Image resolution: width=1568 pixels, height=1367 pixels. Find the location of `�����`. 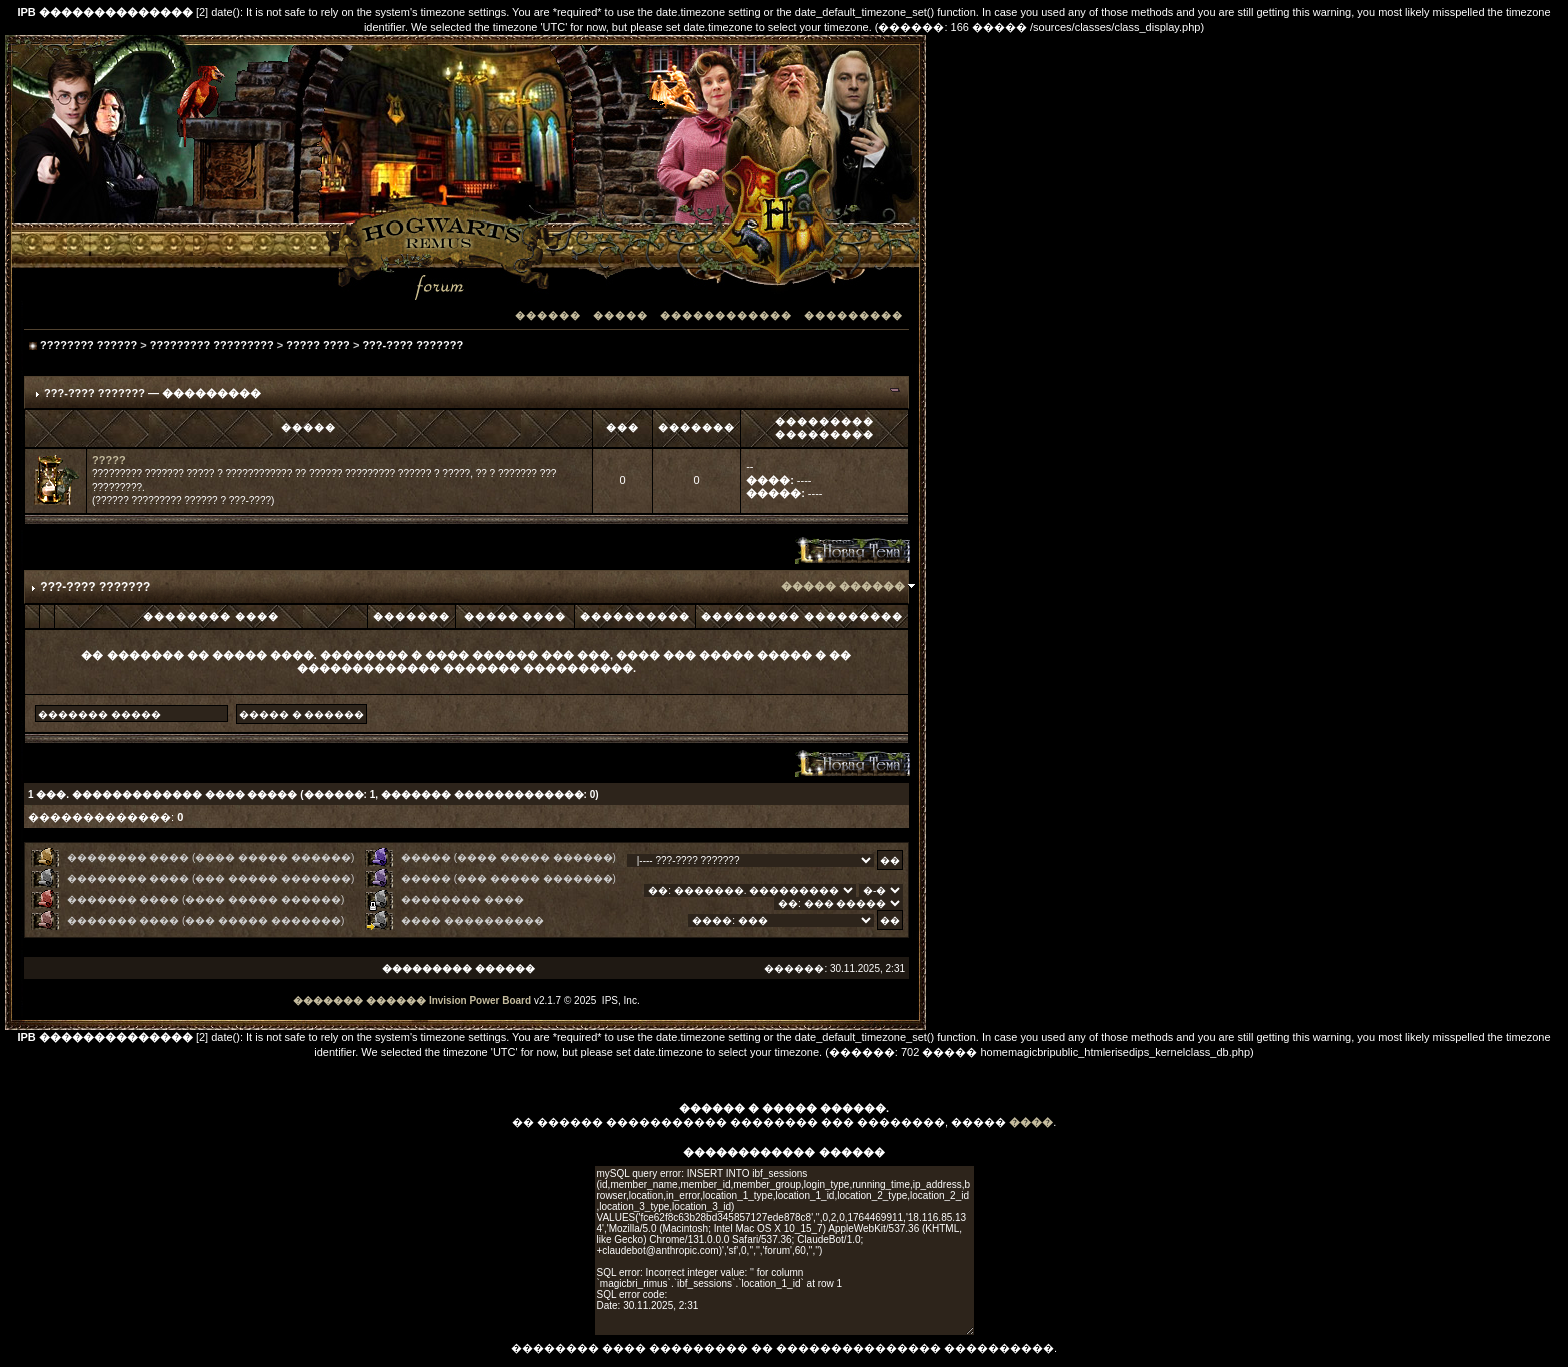

����� is located at coordinates (620, 315).